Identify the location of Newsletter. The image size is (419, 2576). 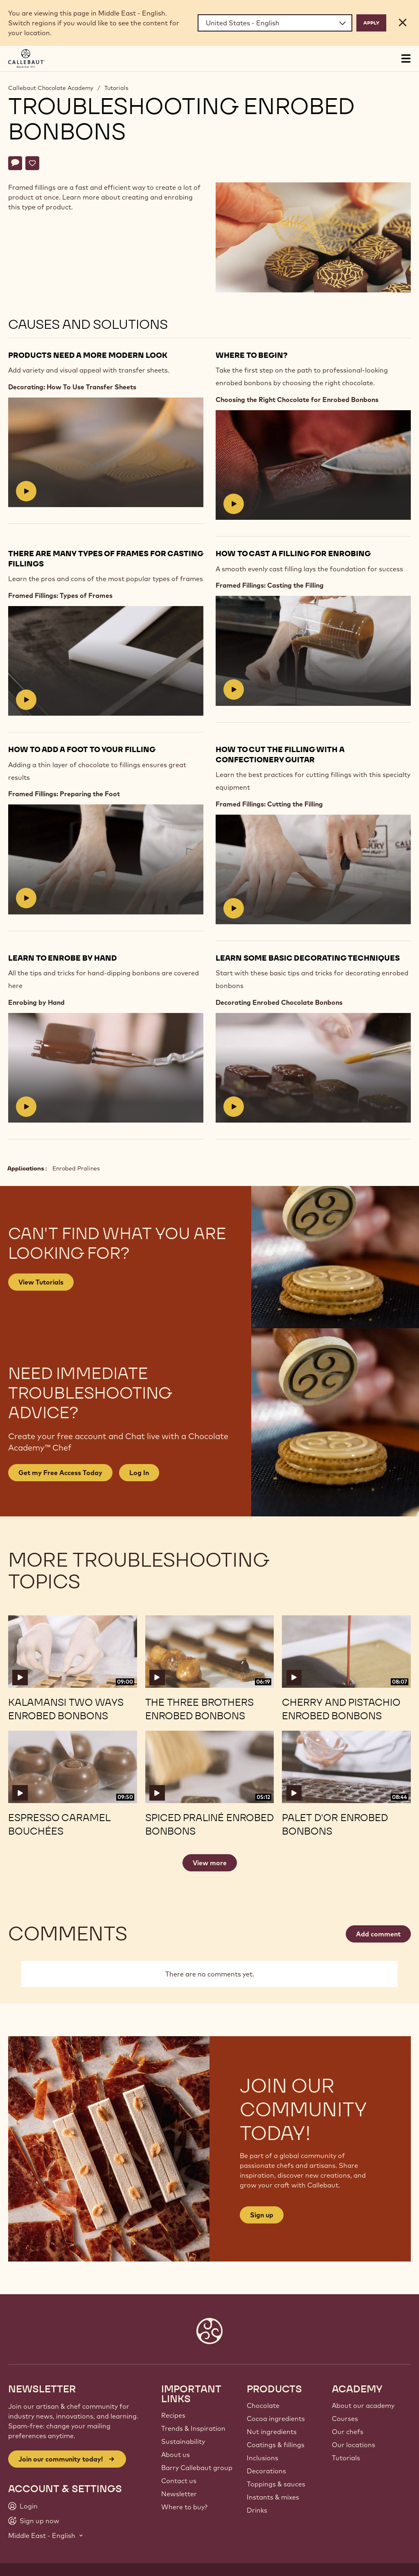
(179, 2494).